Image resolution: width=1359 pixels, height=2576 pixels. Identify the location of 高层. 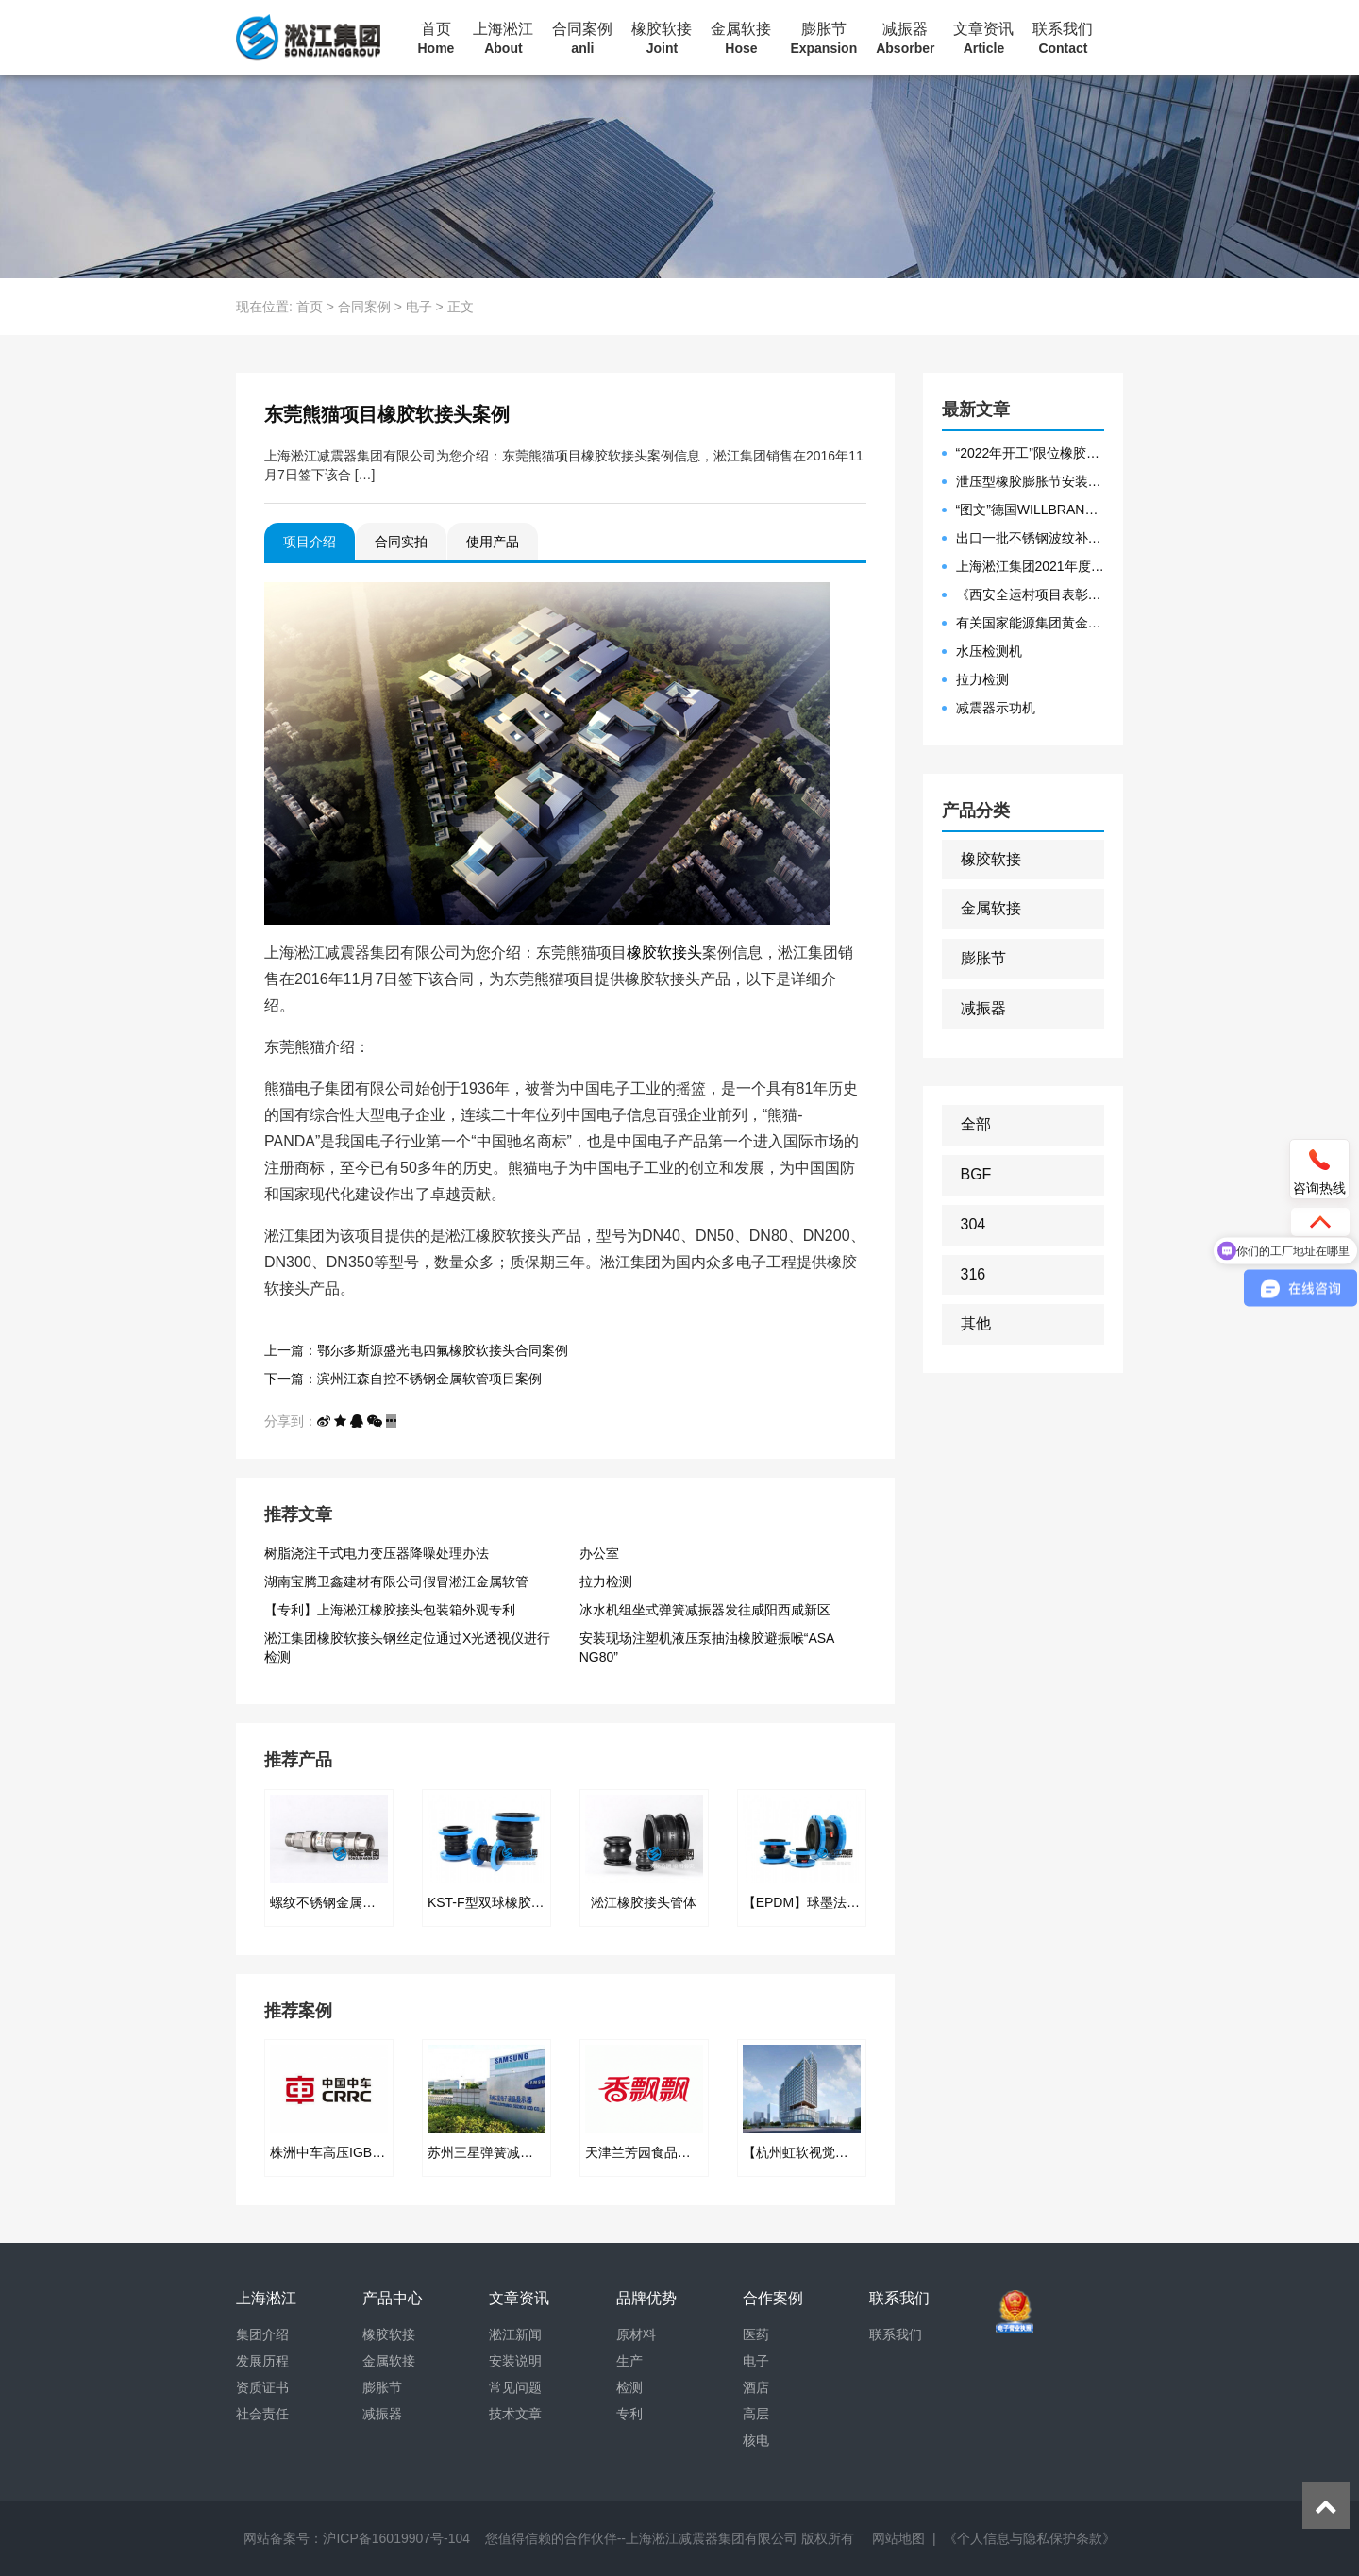
(756, 2413).